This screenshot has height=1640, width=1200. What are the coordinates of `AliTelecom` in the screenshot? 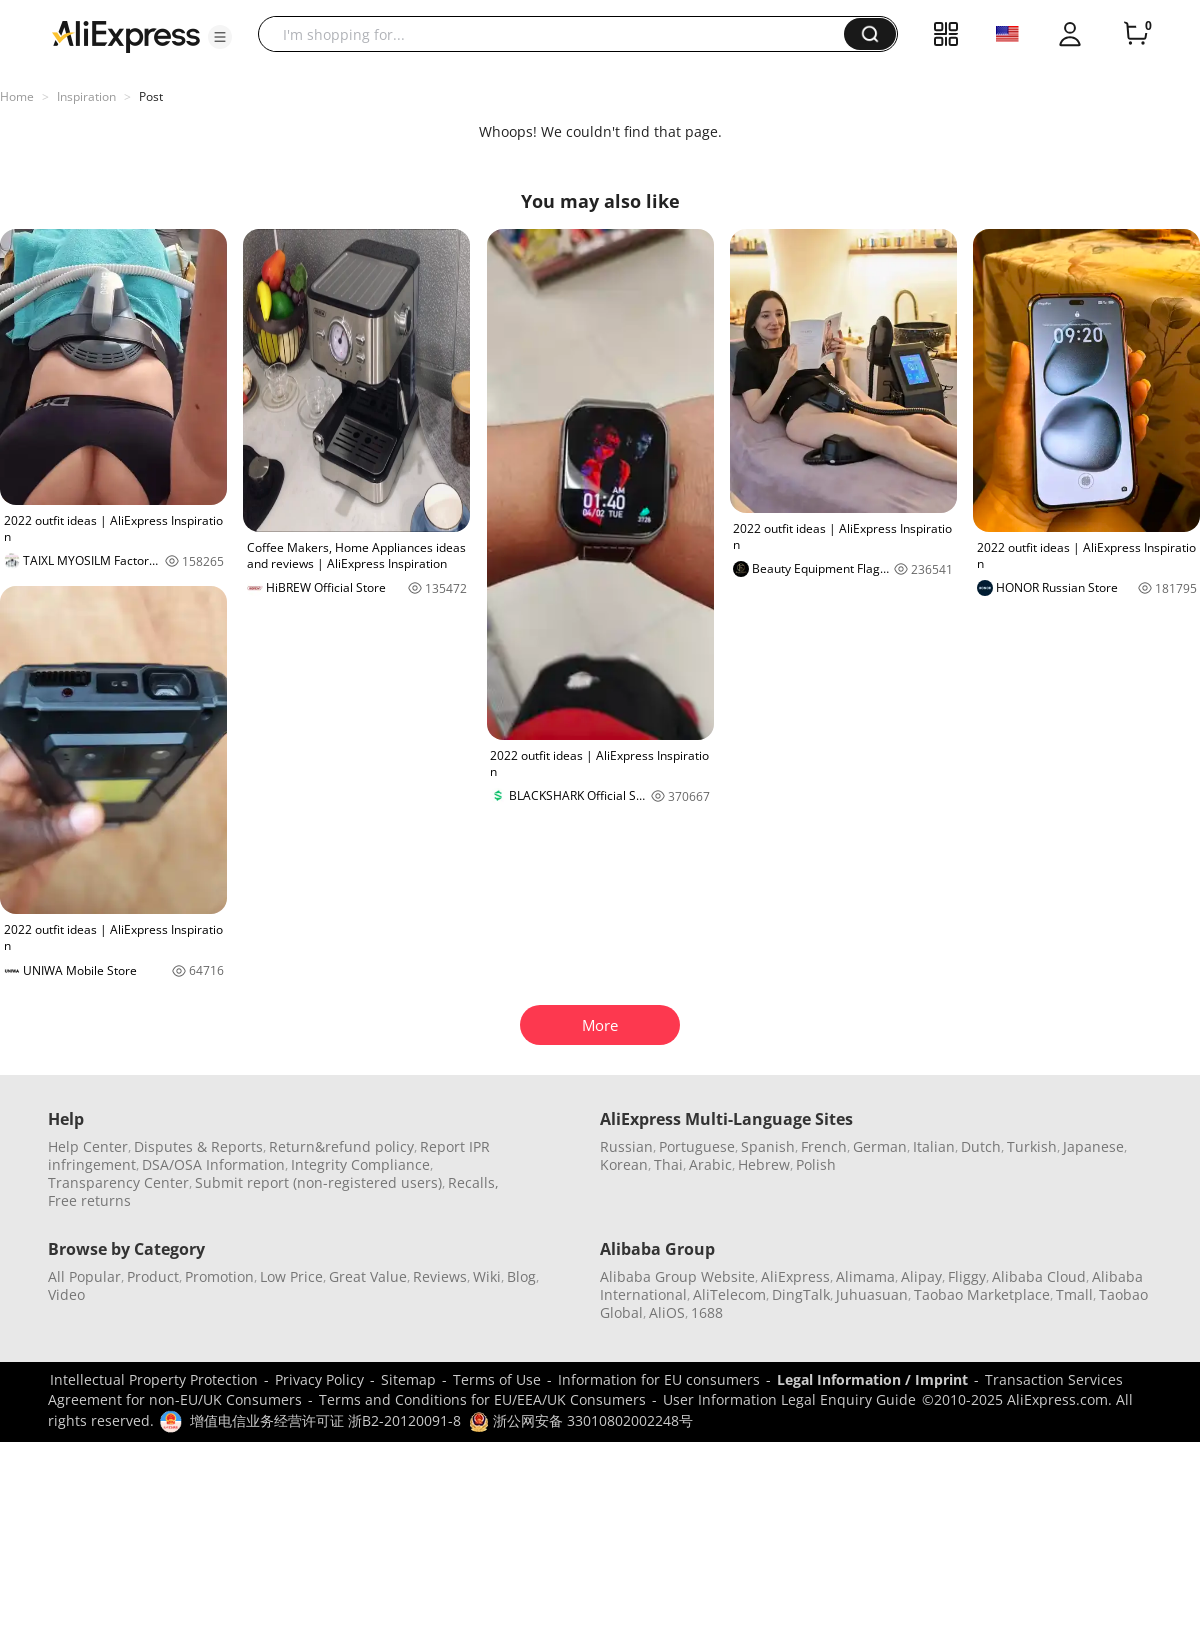 It's located at (729, 1294).